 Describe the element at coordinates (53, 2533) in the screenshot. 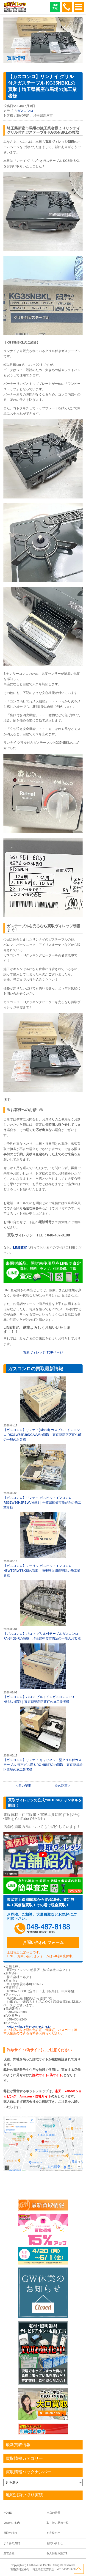

I see `お客様の声` at that location.